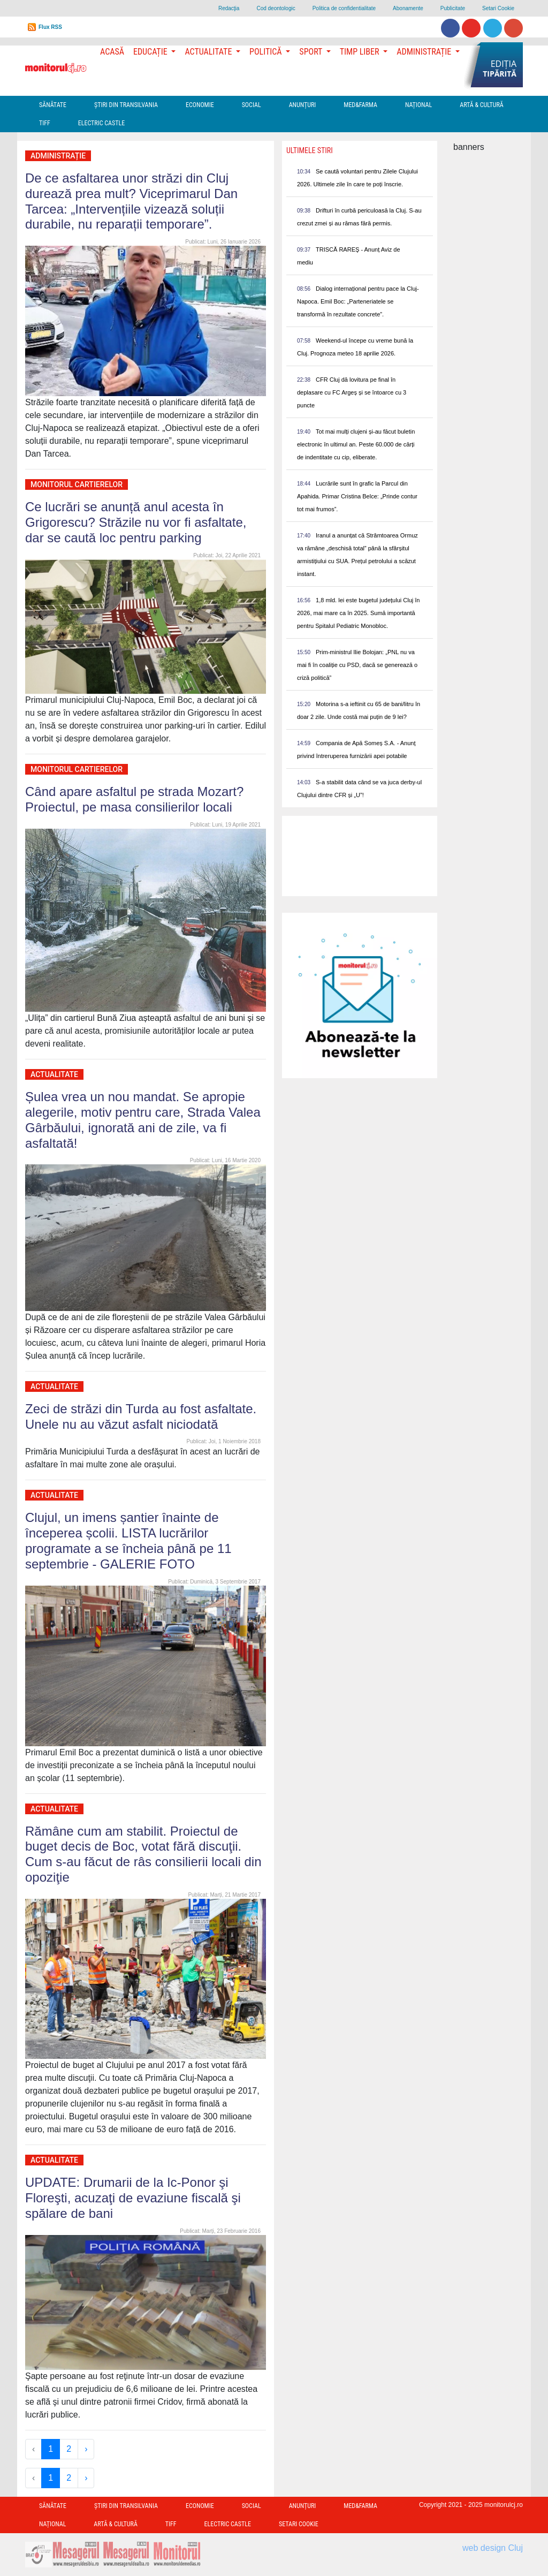 This screenshot has width=548, height=2576. I want to click on Administrație [button], so click(425, 52).